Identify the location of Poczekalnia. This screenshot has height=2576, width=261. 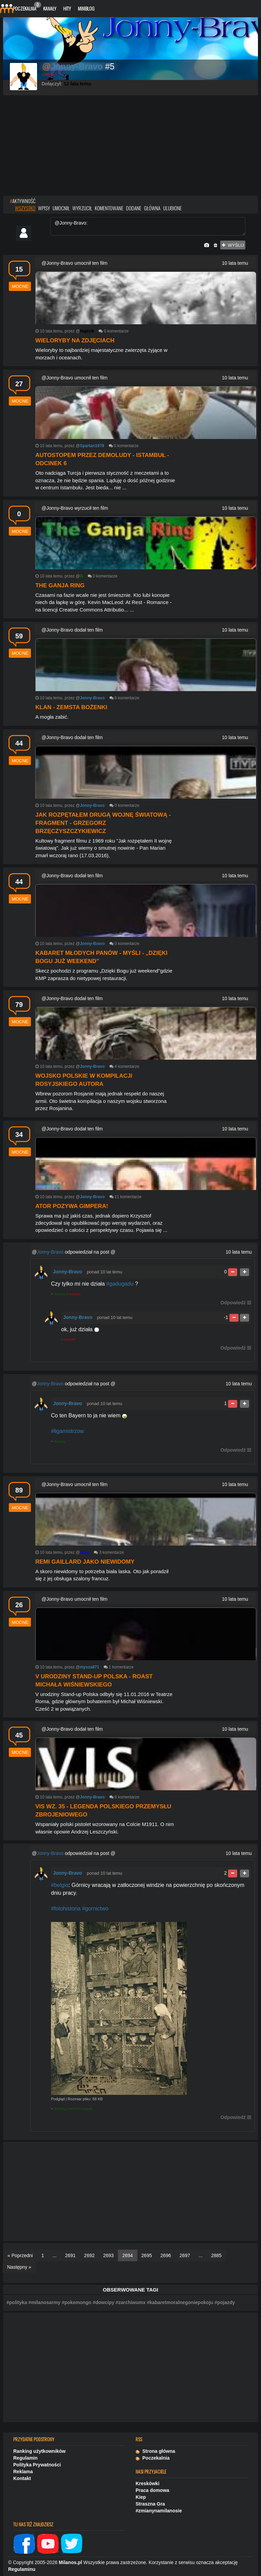
(26, 7).